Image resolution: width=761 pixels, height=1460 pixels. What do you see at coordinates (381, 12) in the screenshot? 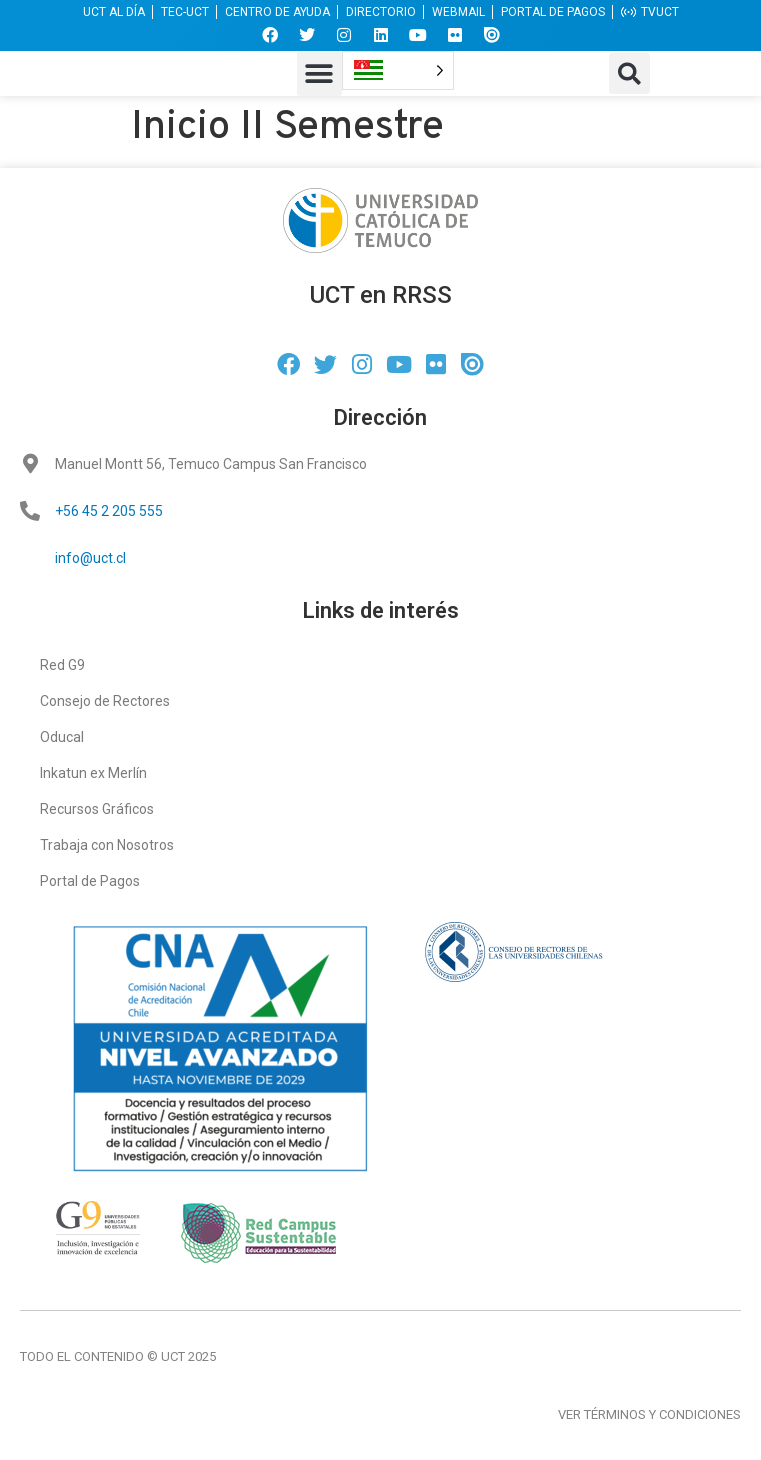
I see `DIRECTORIO` at bounding box center [381, 12].